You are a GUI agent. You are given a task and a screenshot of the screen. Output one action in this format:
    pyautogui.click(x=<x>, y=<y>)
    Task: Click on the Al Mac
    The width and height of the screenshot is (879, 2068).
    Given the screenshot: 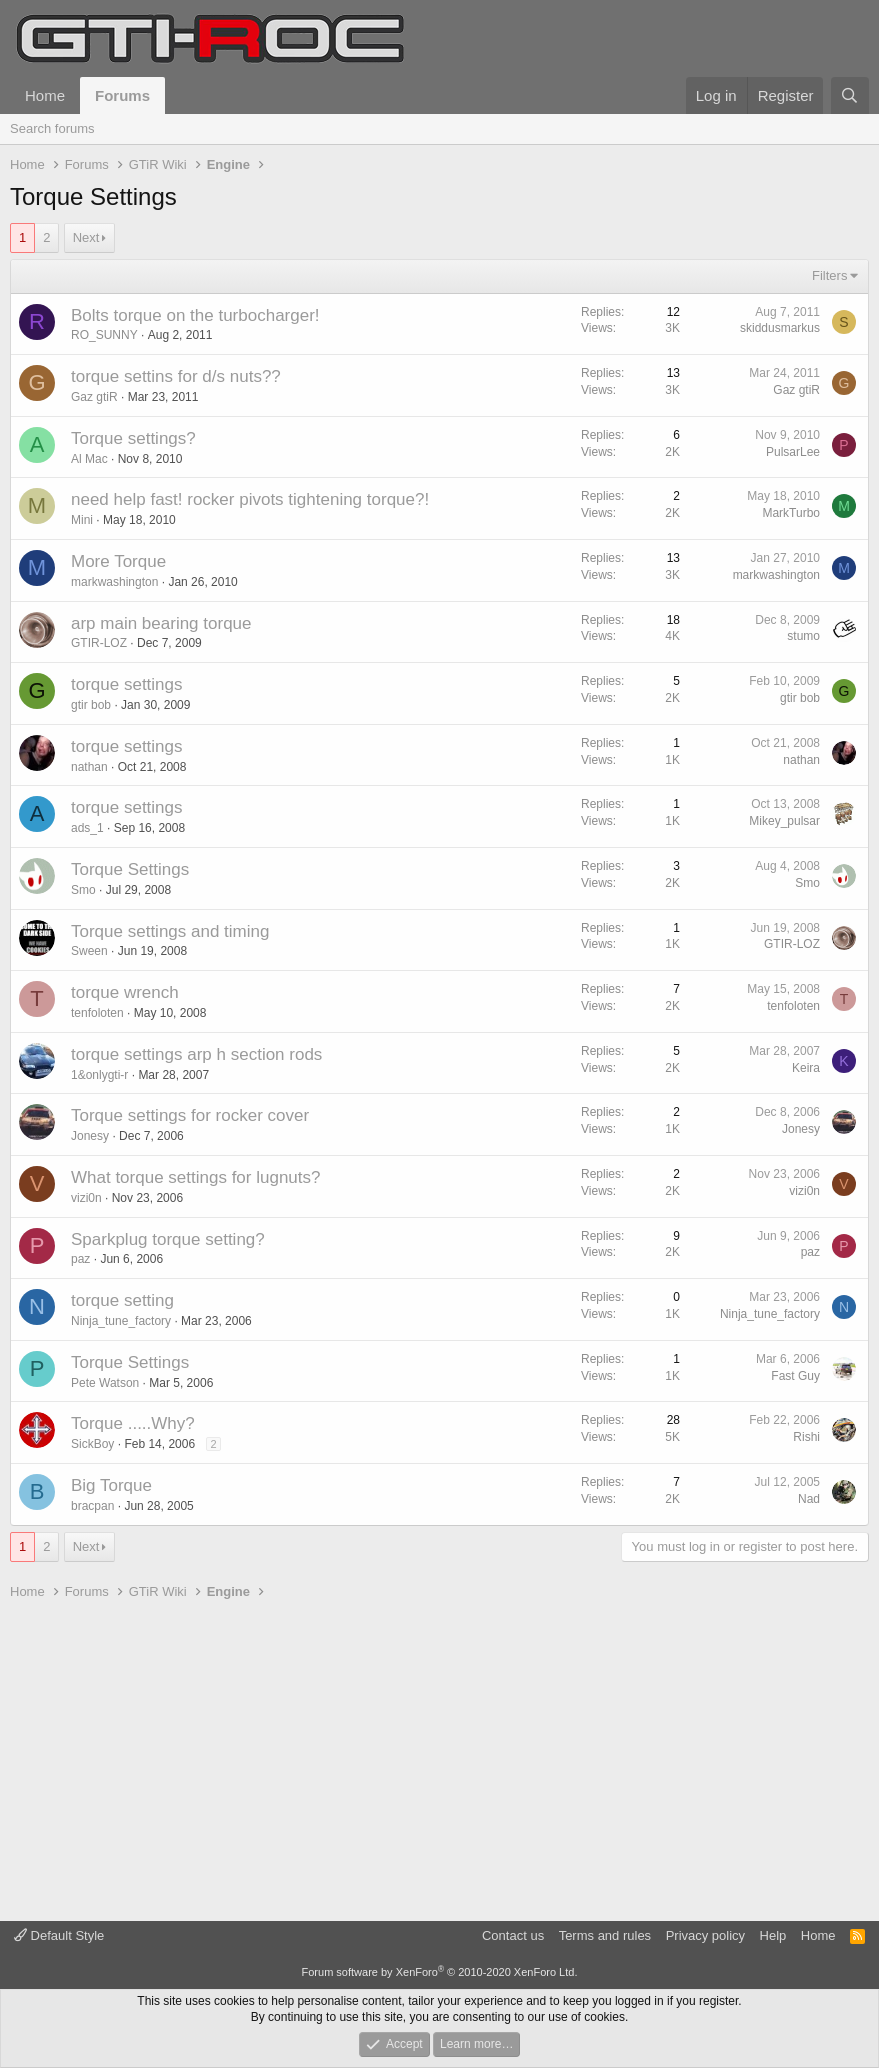 What is the action you would take?
    pyautogui.click(x=89, y=459)
    